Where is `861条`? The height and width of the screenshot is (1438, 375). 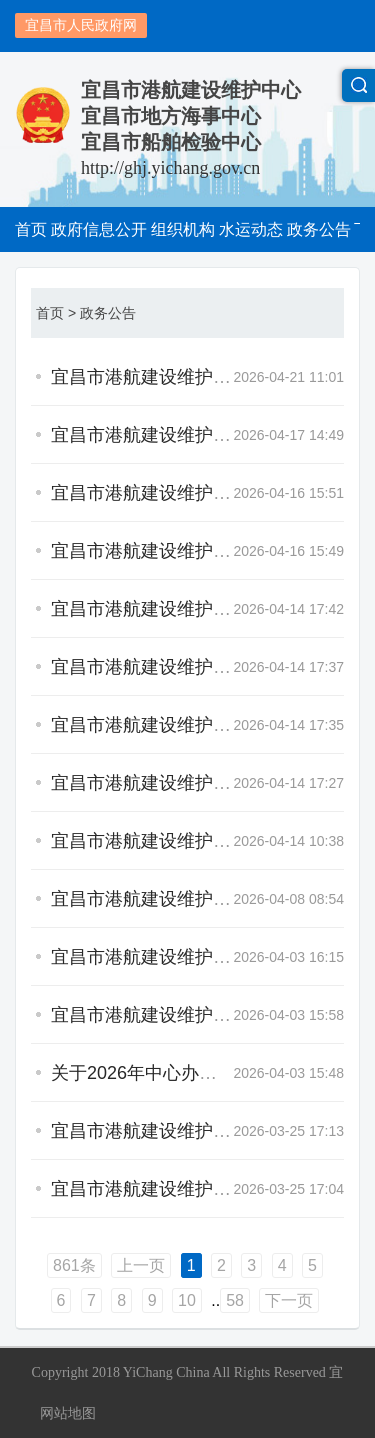 861条 is located at coordinates (74, 1265).